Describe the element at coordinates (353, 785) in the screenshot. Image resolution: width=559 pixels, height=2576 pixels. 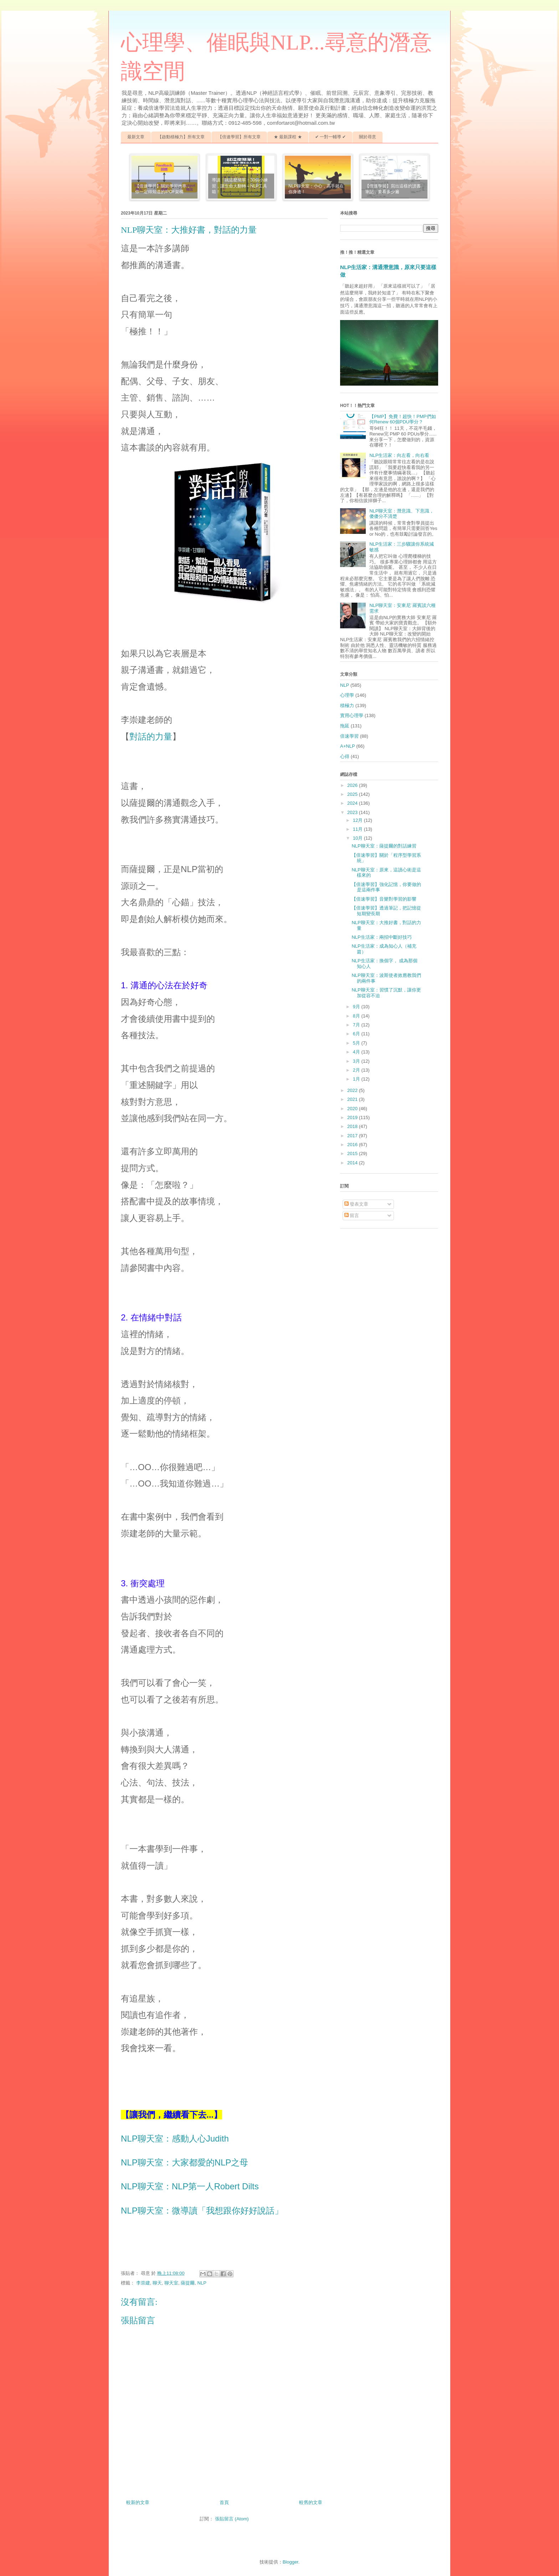
I see `2026` at that location.